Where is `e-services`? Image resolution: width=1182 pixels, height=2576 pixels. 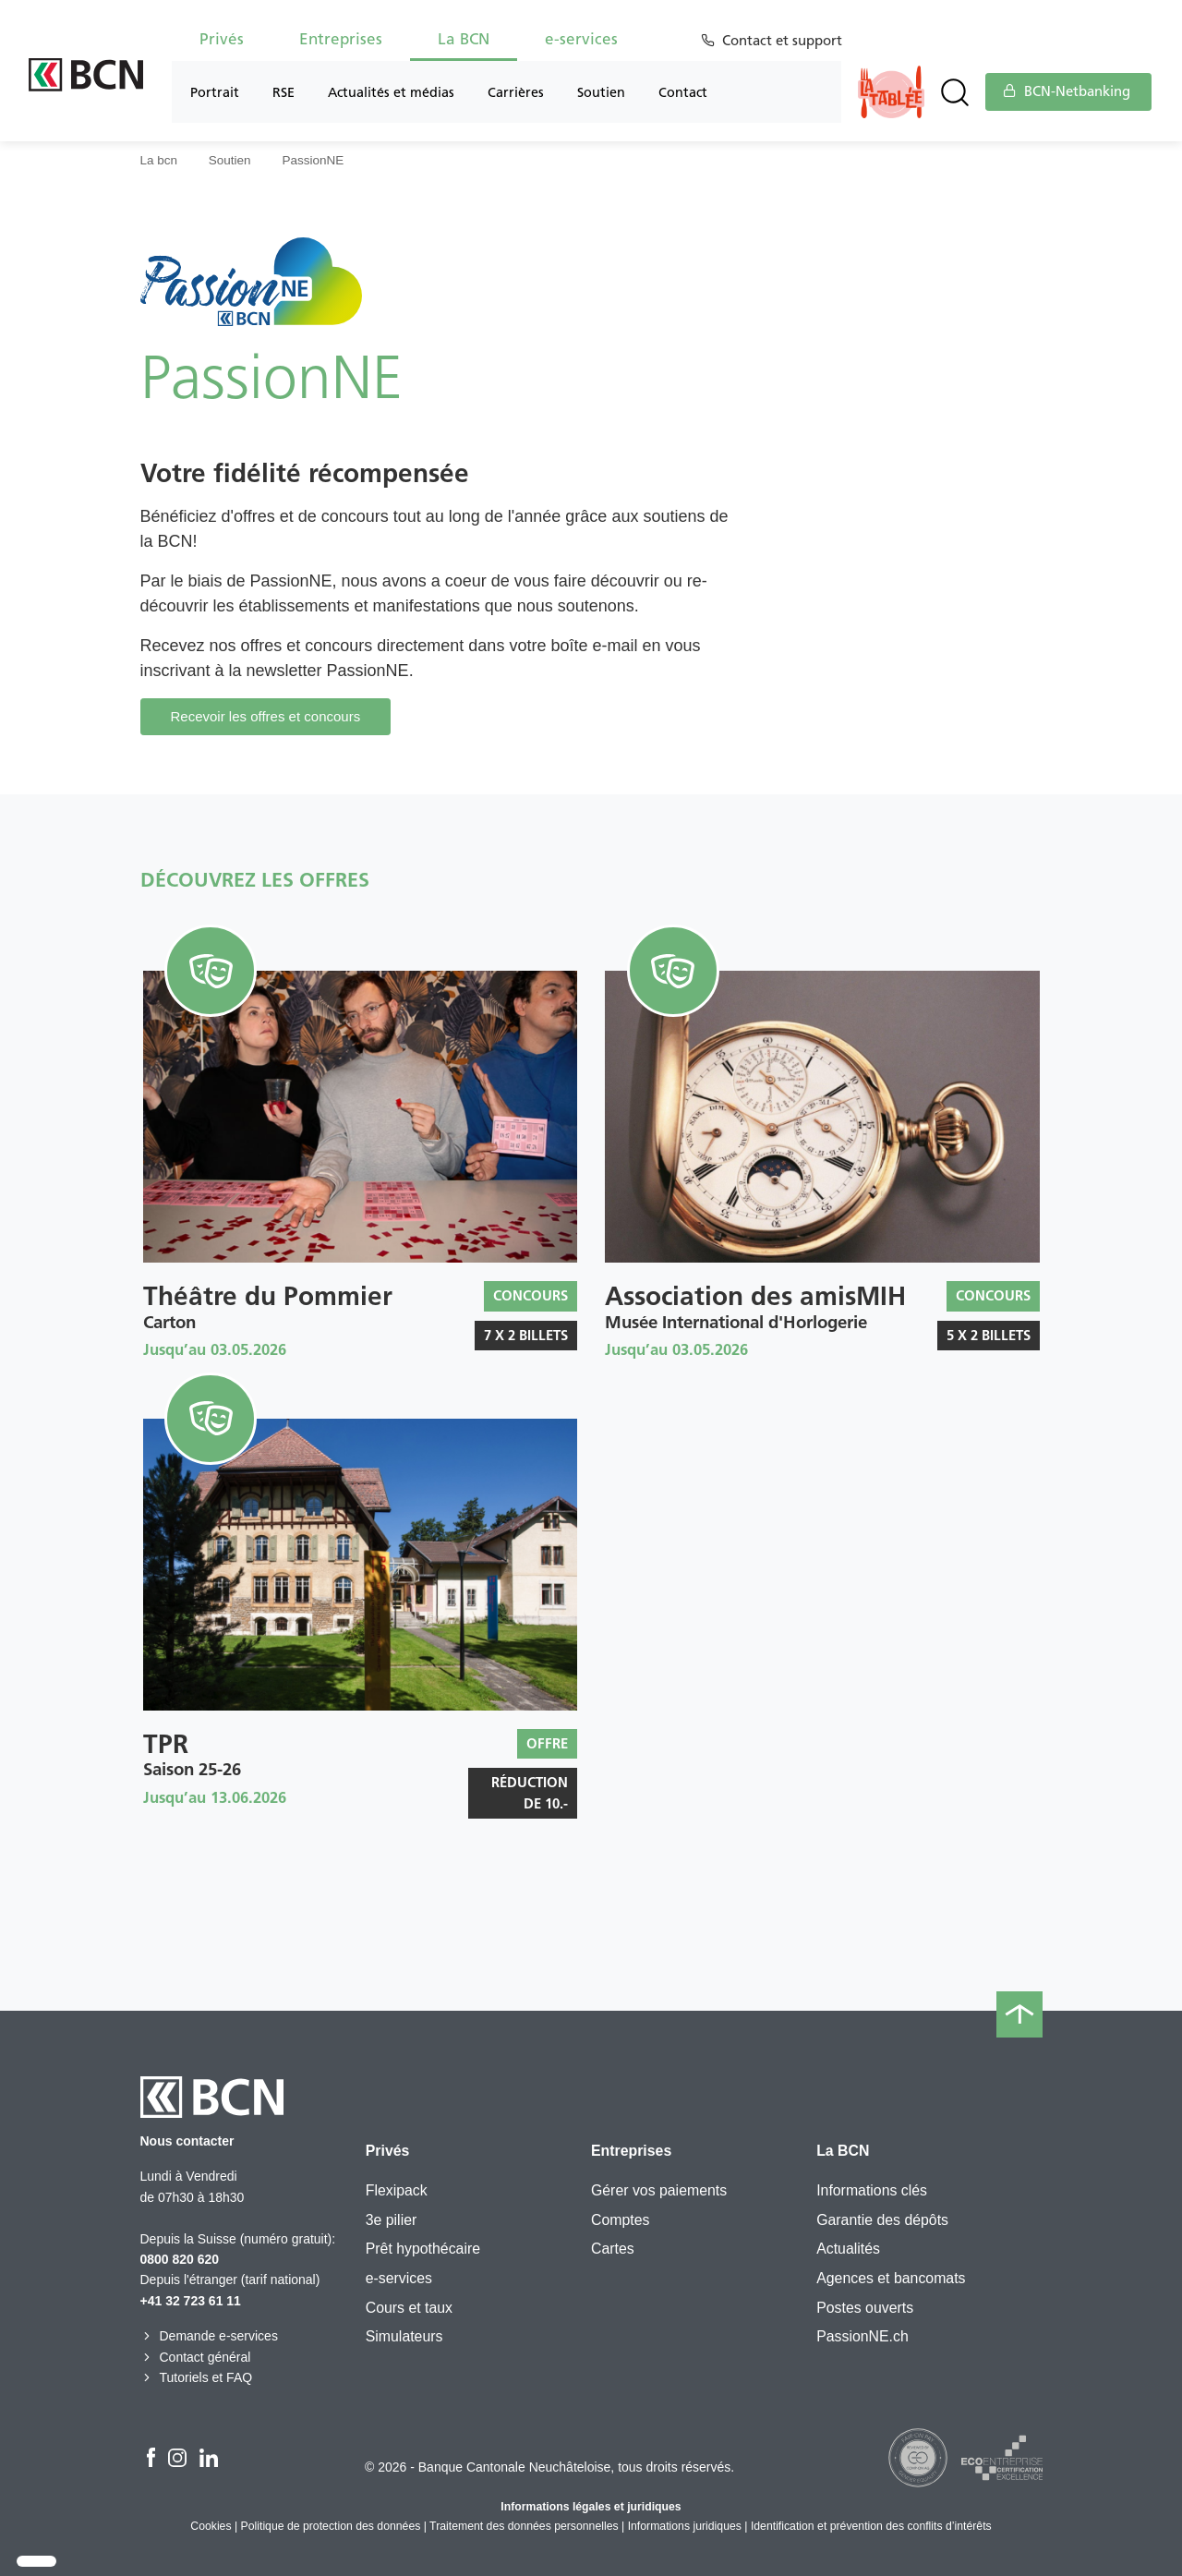 e-services is located at coordinates (581, 39).